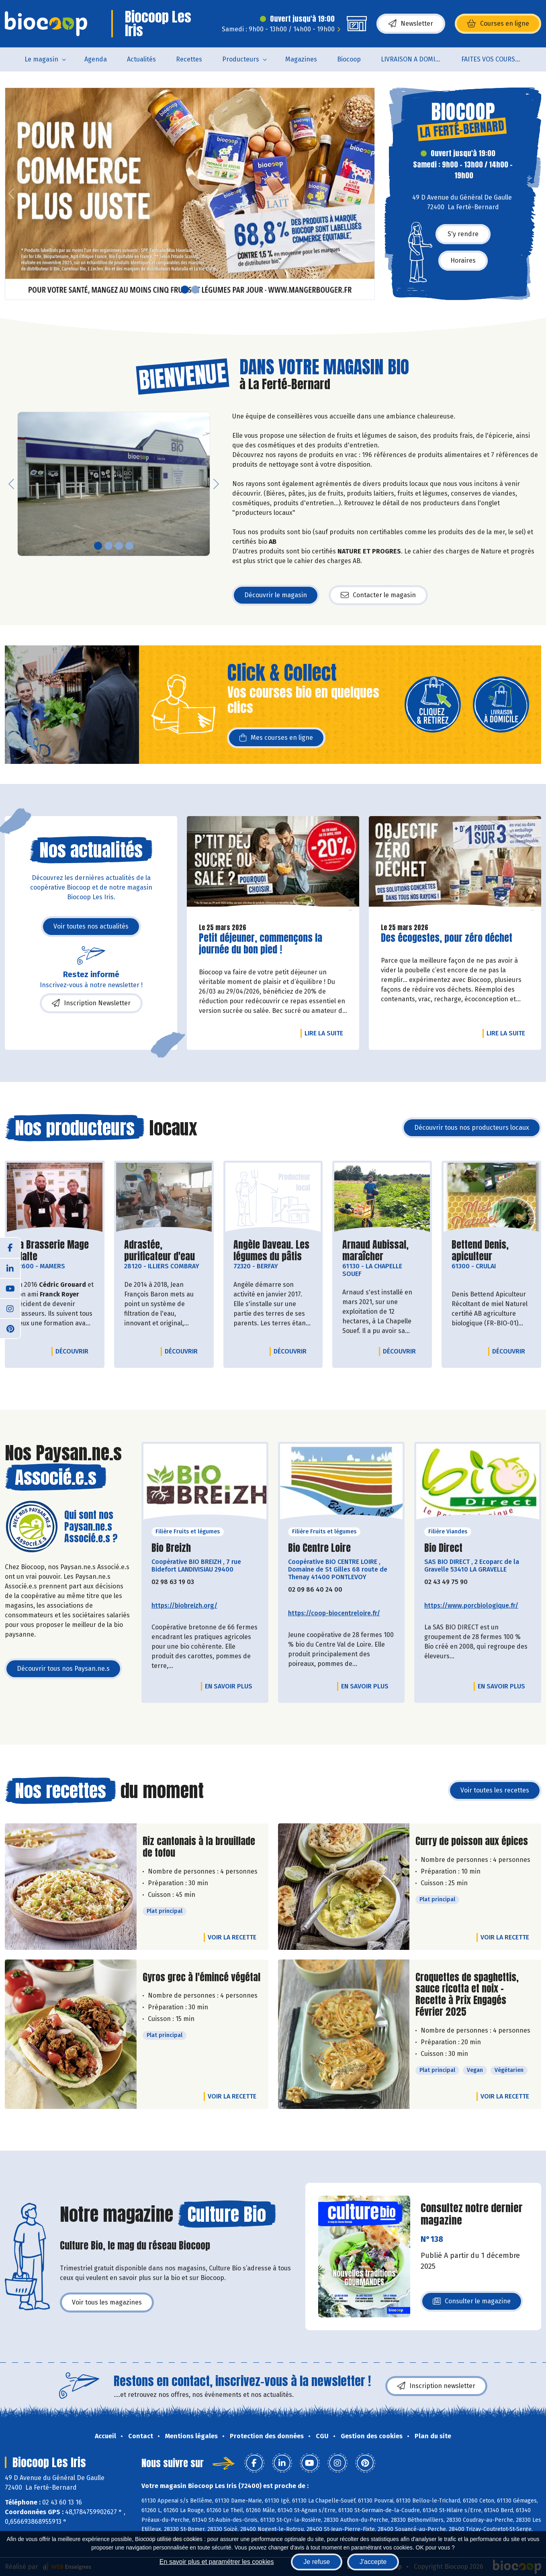 This screenshot has height=2576, width=546. What do you see at coordinates (73, 1351) in the screenshot?
I see `Découvrir` at bounding box center [73, 1351].